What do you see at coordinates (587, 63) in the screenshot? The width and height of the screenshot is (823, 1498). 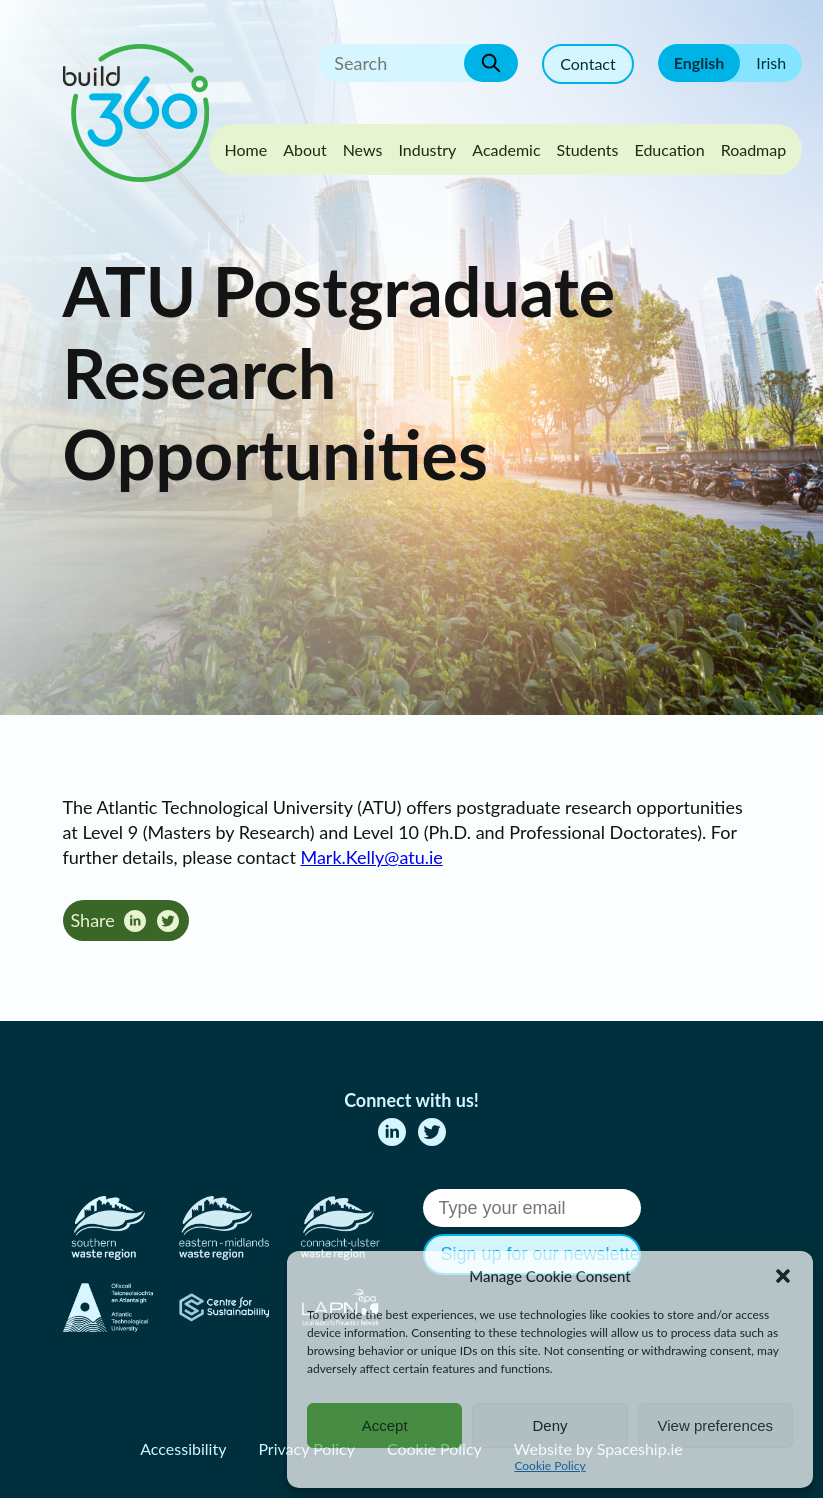 I see `Contact` at bounding box center [587, 63].